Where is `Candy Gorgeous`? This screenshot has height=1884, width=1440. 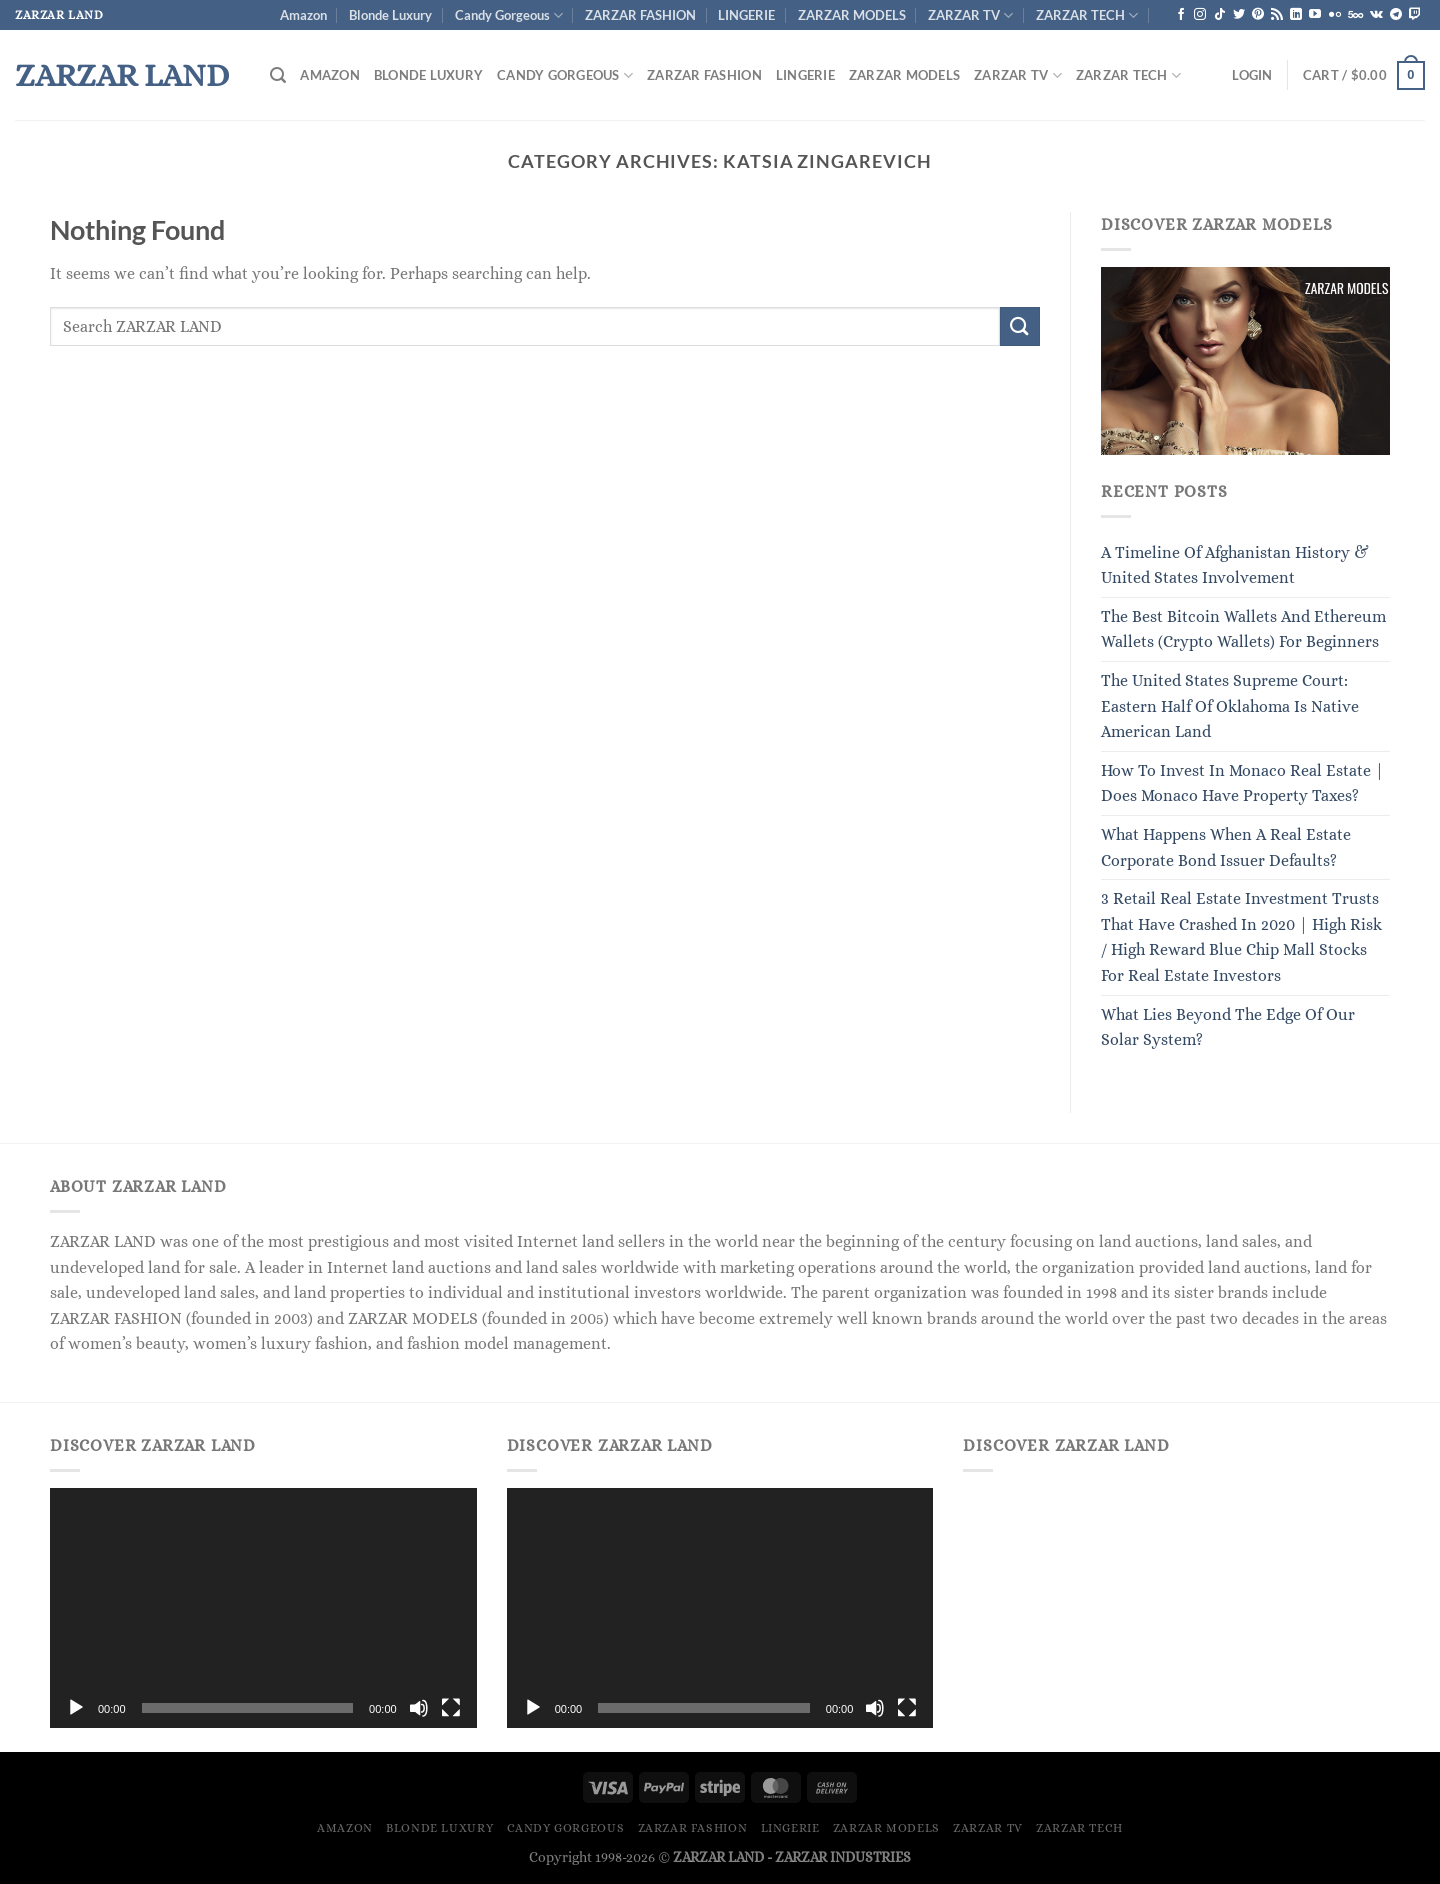 Candy Gorgeous is located at coordinates (509, 15).